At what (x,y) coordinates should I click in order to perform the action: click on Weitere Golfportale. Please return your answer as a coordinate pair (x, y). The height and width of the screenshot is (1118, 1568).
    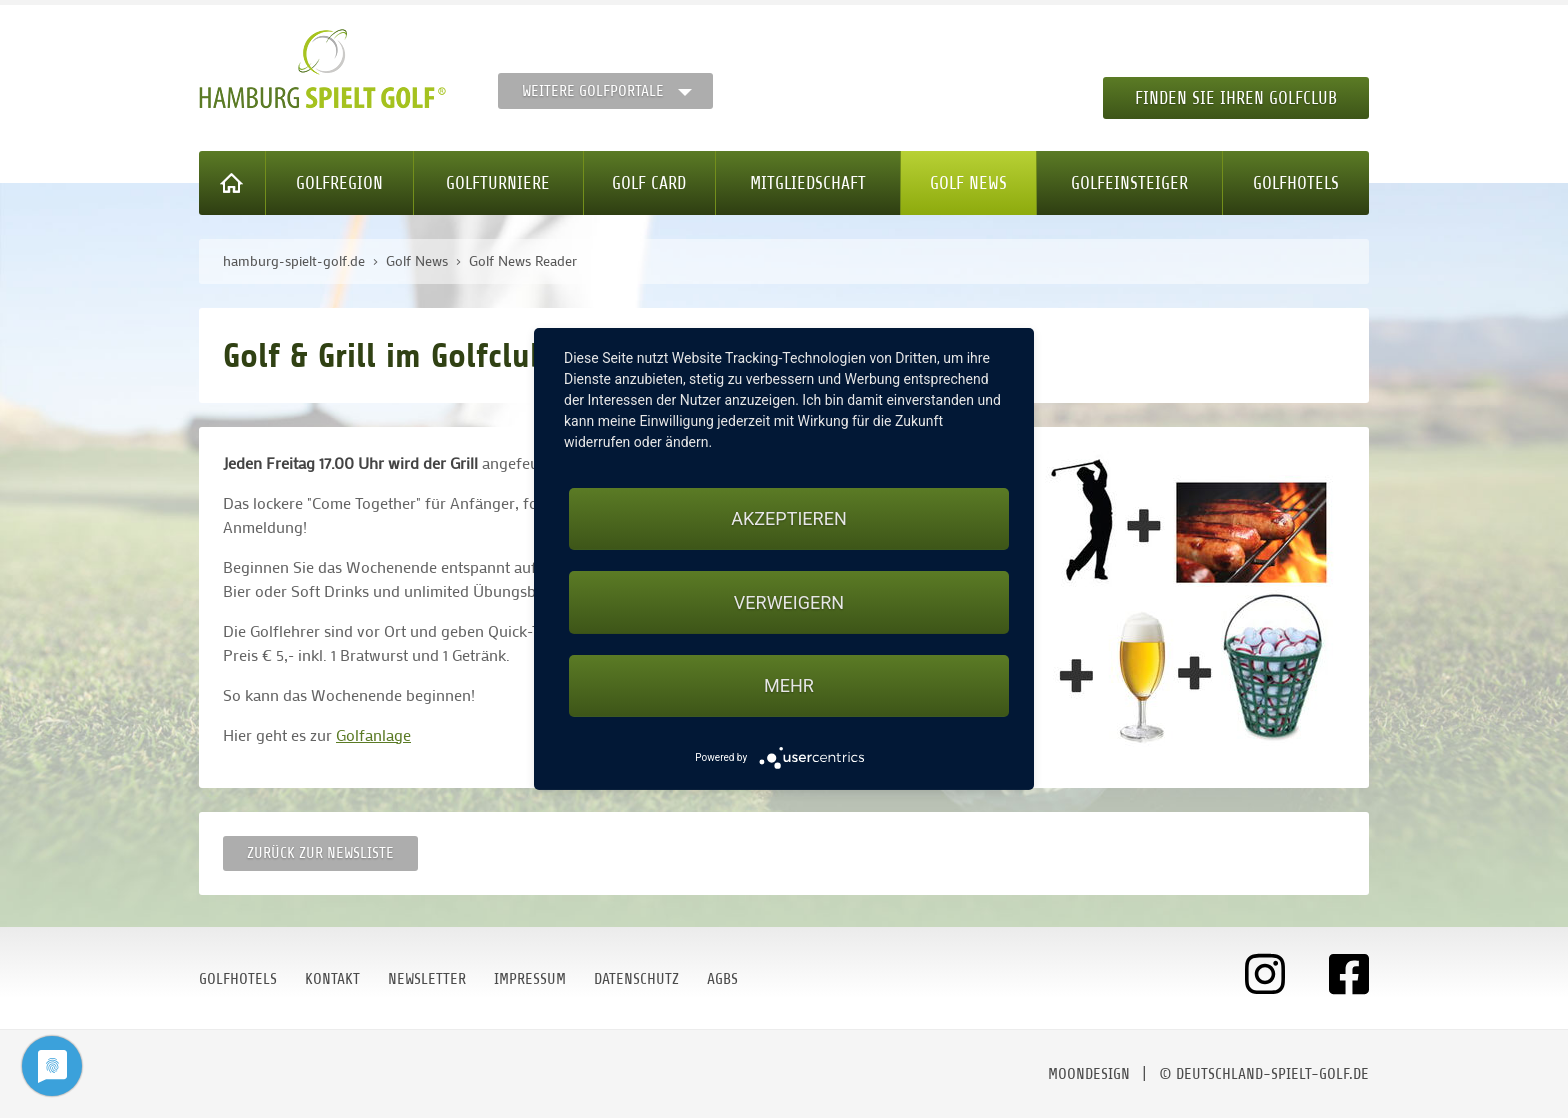
    Looking at the image, I should click on (593, 91).